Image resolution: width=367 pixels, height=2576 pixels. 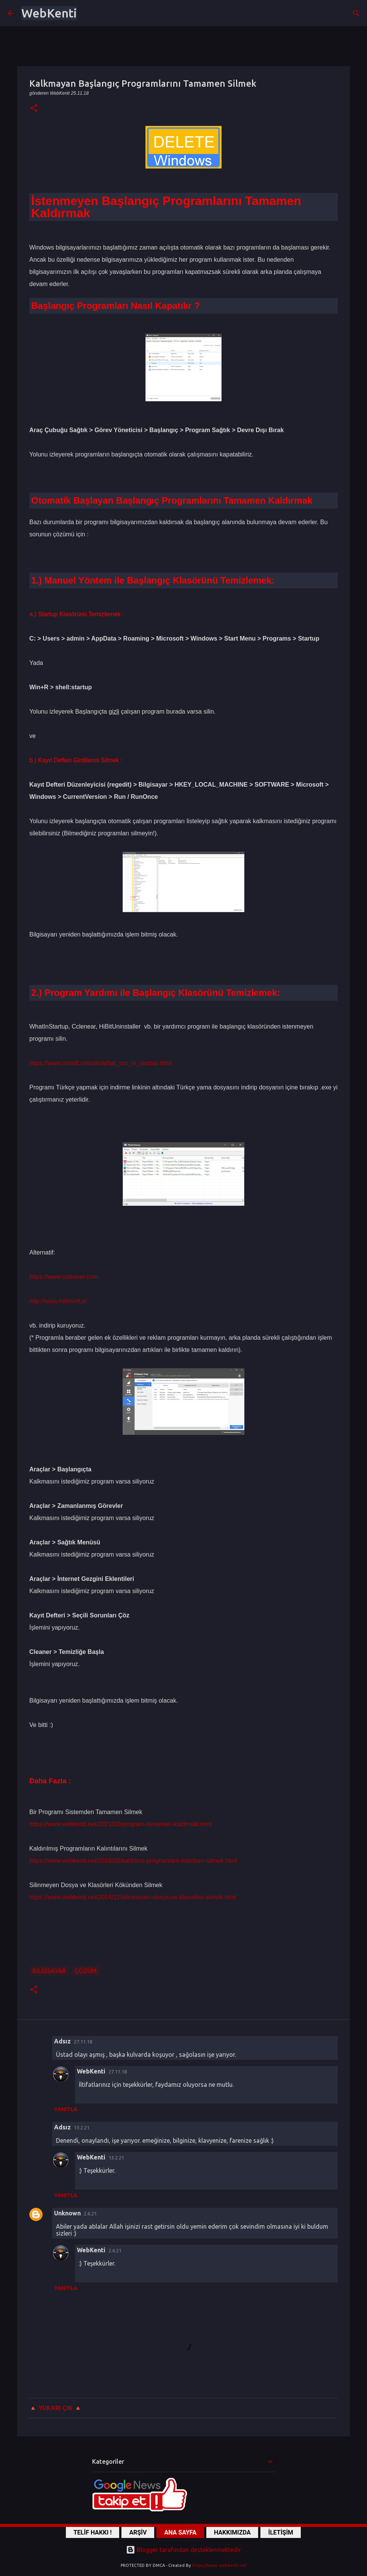 I want to click on [button], so click(x=33, y=108).